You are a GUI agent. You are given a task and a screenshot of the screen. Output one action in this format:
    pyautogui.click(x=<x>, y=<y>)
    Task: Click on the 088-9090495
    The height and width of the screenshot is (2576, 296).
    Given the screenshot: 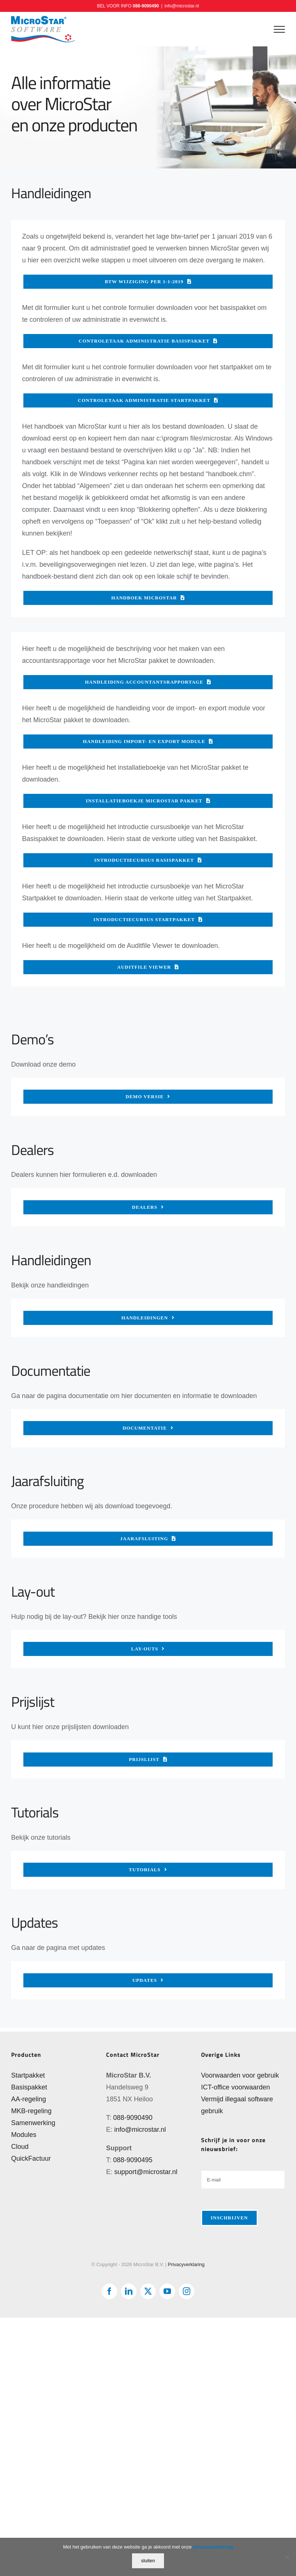 What is the action you would take?
    pyautogui.click(x=132, y=2160)
    